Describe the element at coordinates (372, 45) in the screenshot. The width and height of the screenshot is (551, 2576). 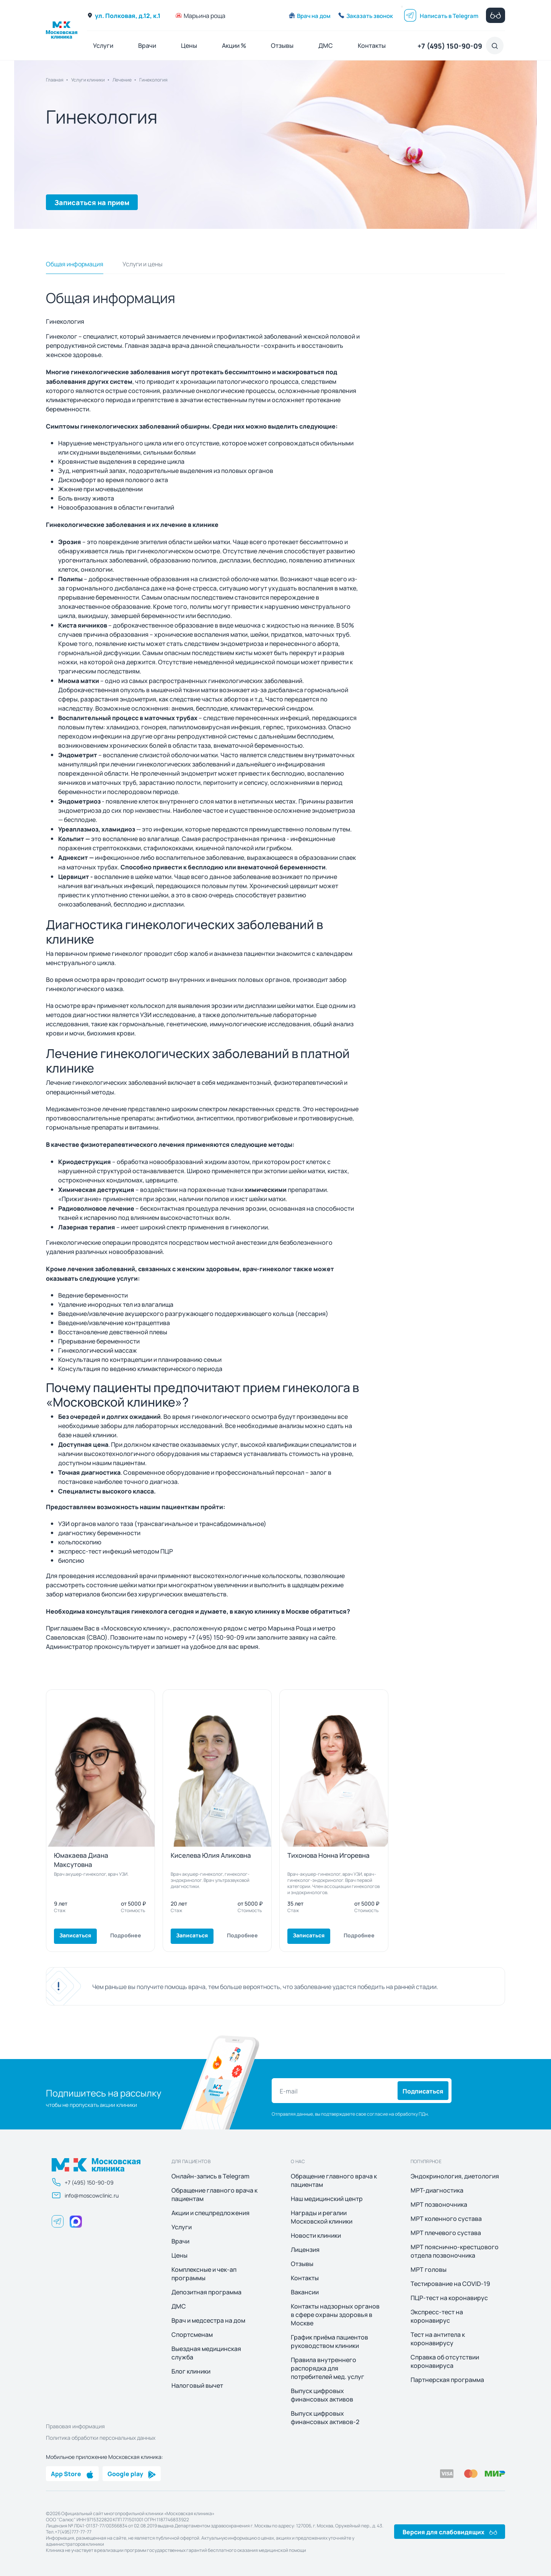
I see `Контакты` at that location.